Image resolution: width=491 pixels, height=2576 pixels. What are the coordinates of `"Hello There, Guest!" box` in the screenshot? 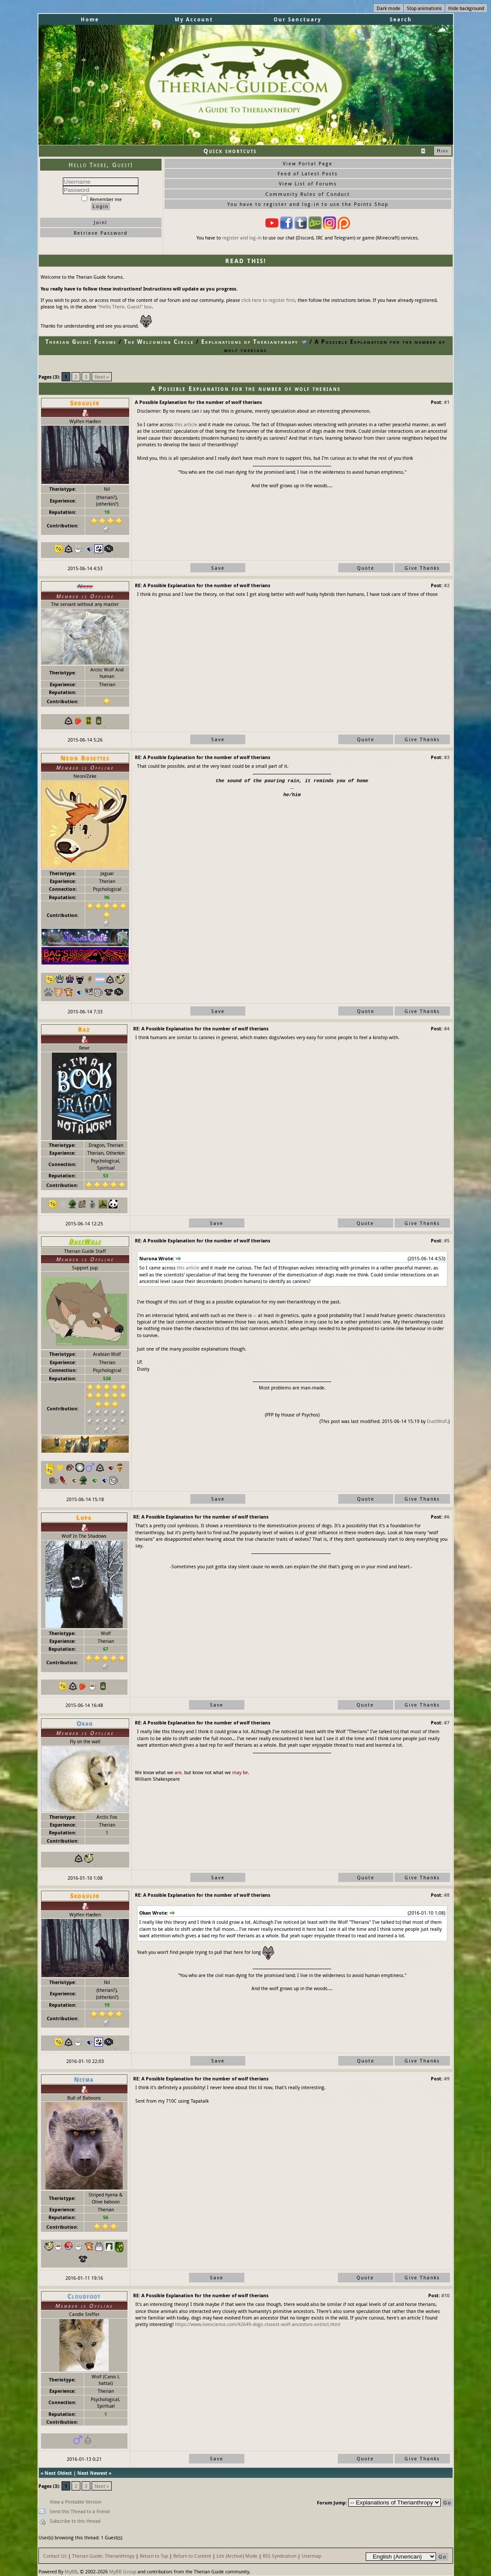 It's located at (125, 306).